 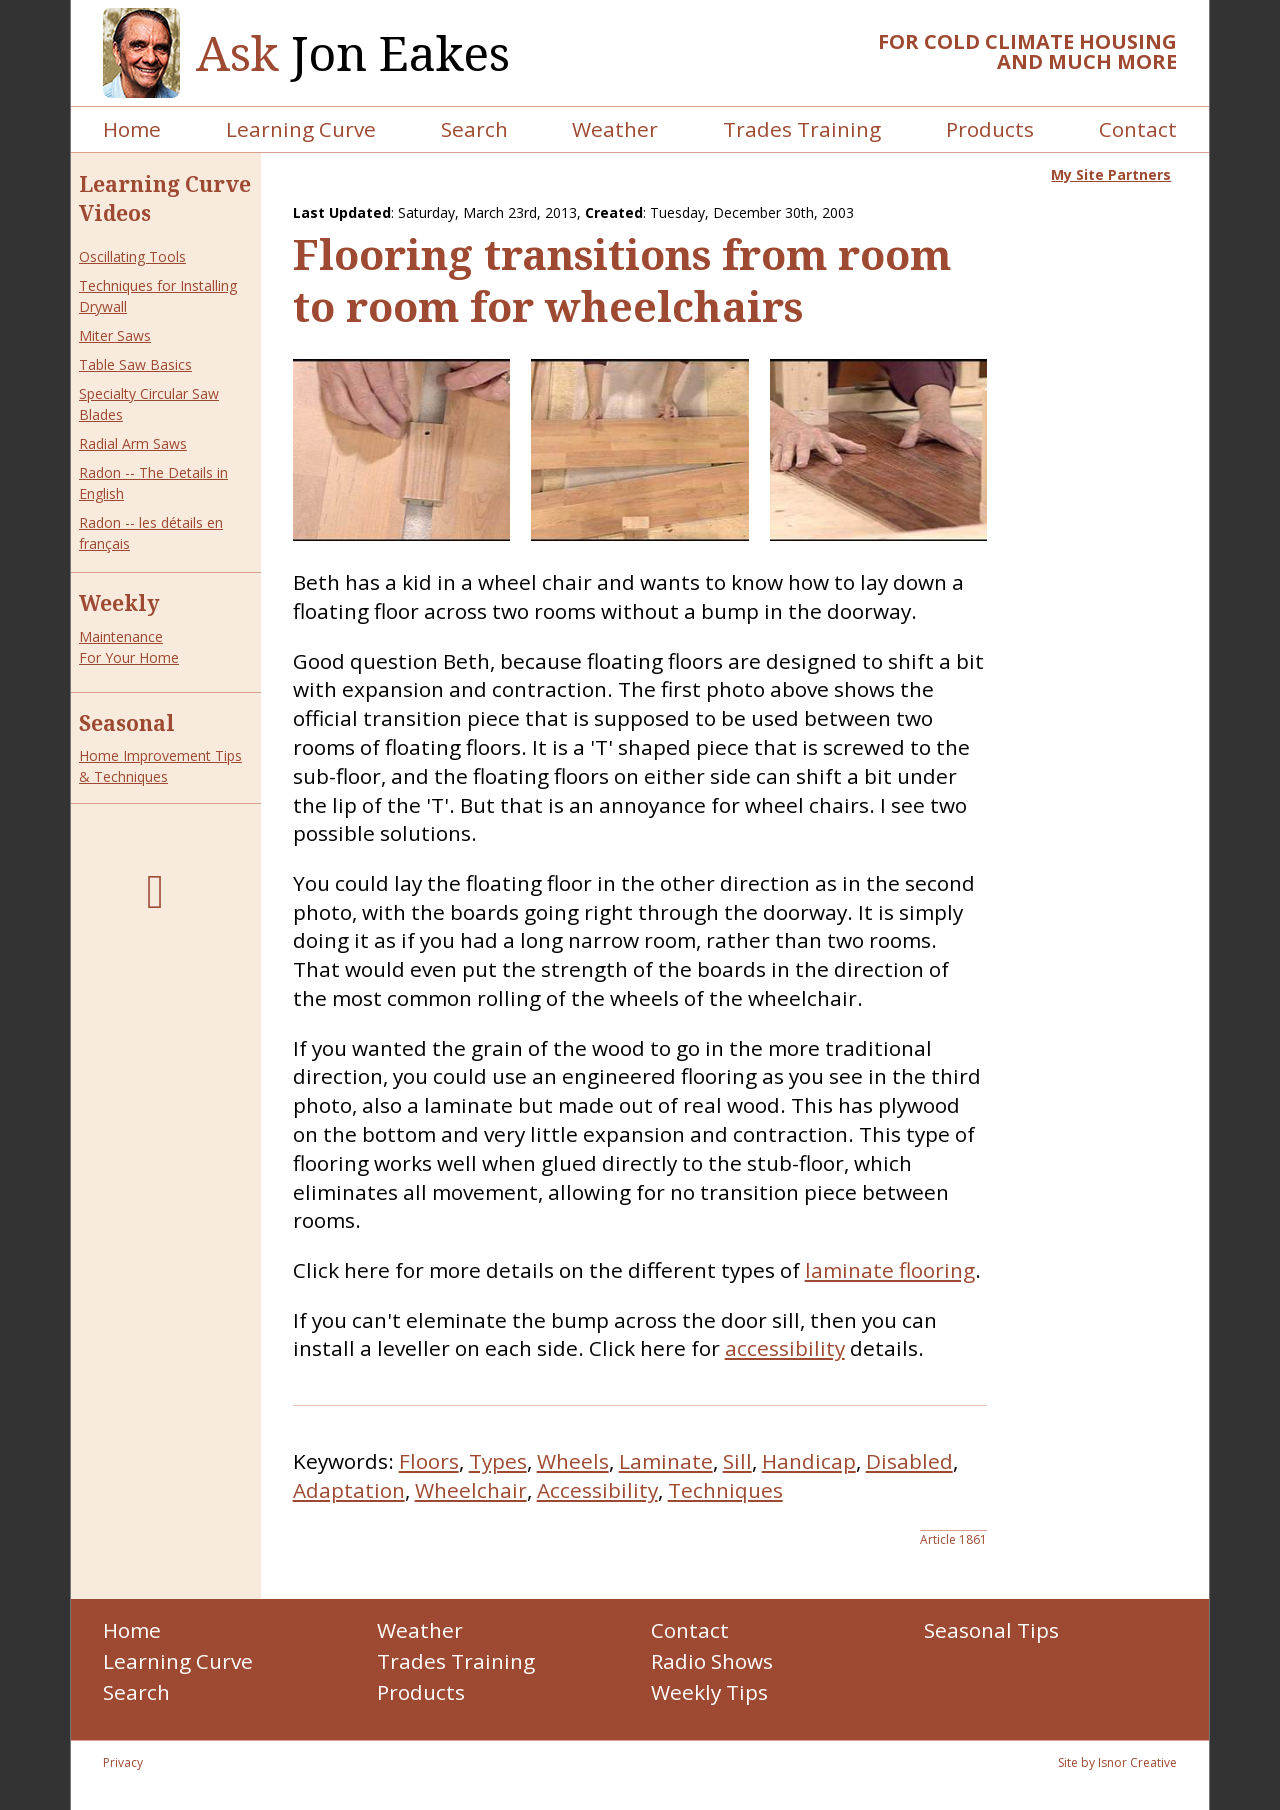 I want to click on My Site Partners, so click(x=1111, y=174).